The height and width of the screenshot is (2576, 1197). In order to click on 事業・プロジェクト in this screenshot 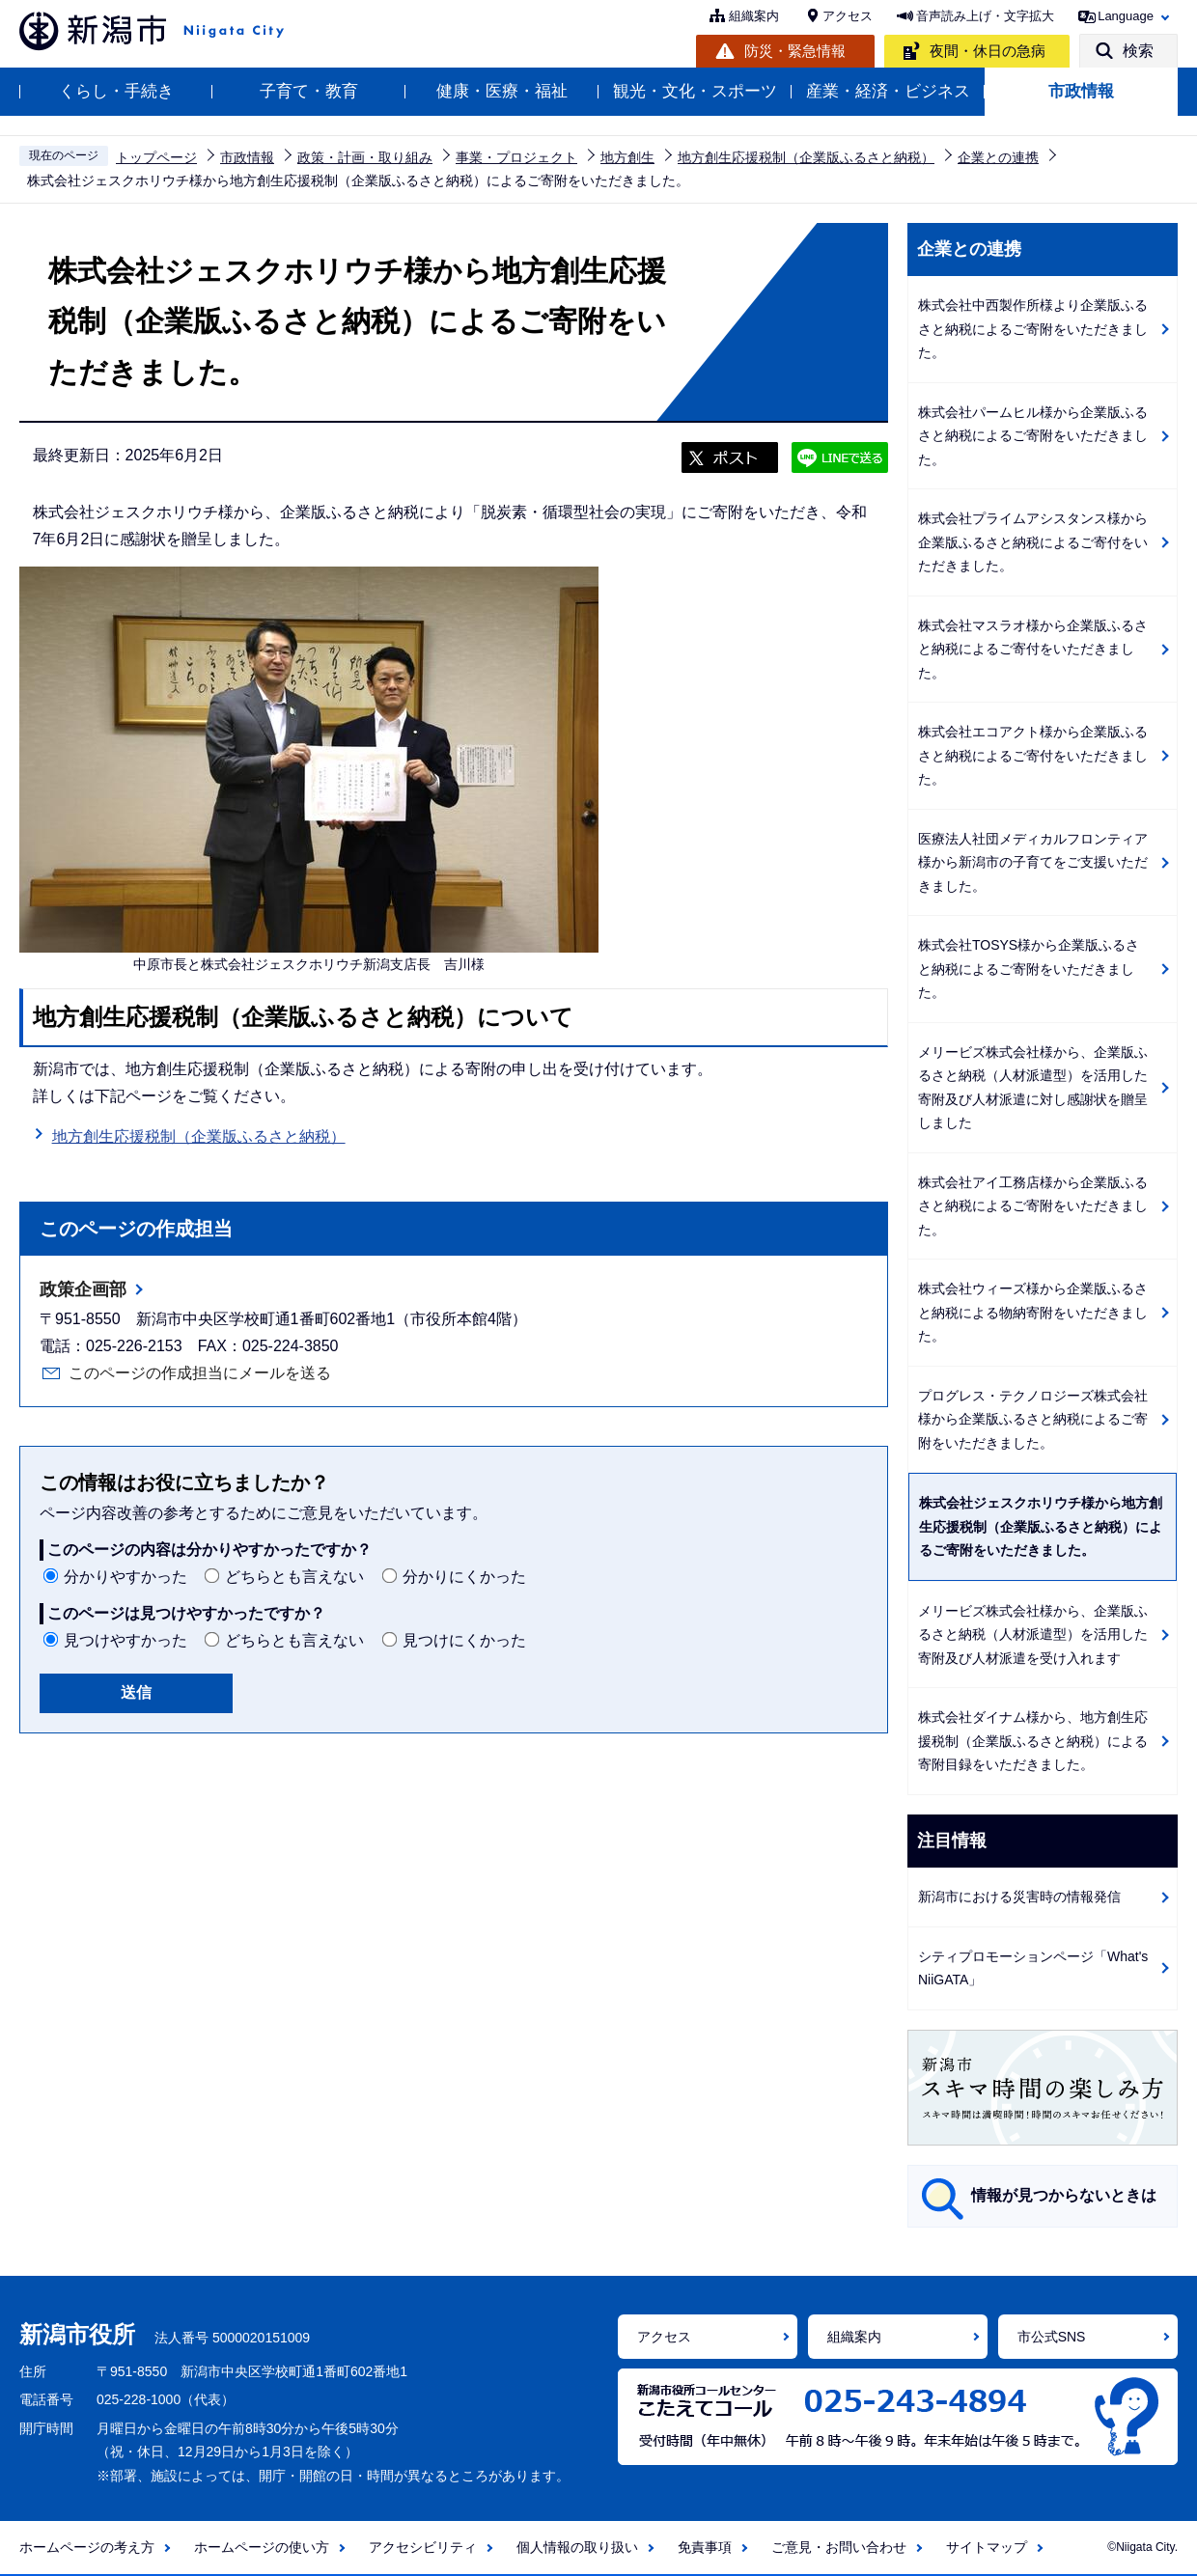, I will do `click(516, 157)`.